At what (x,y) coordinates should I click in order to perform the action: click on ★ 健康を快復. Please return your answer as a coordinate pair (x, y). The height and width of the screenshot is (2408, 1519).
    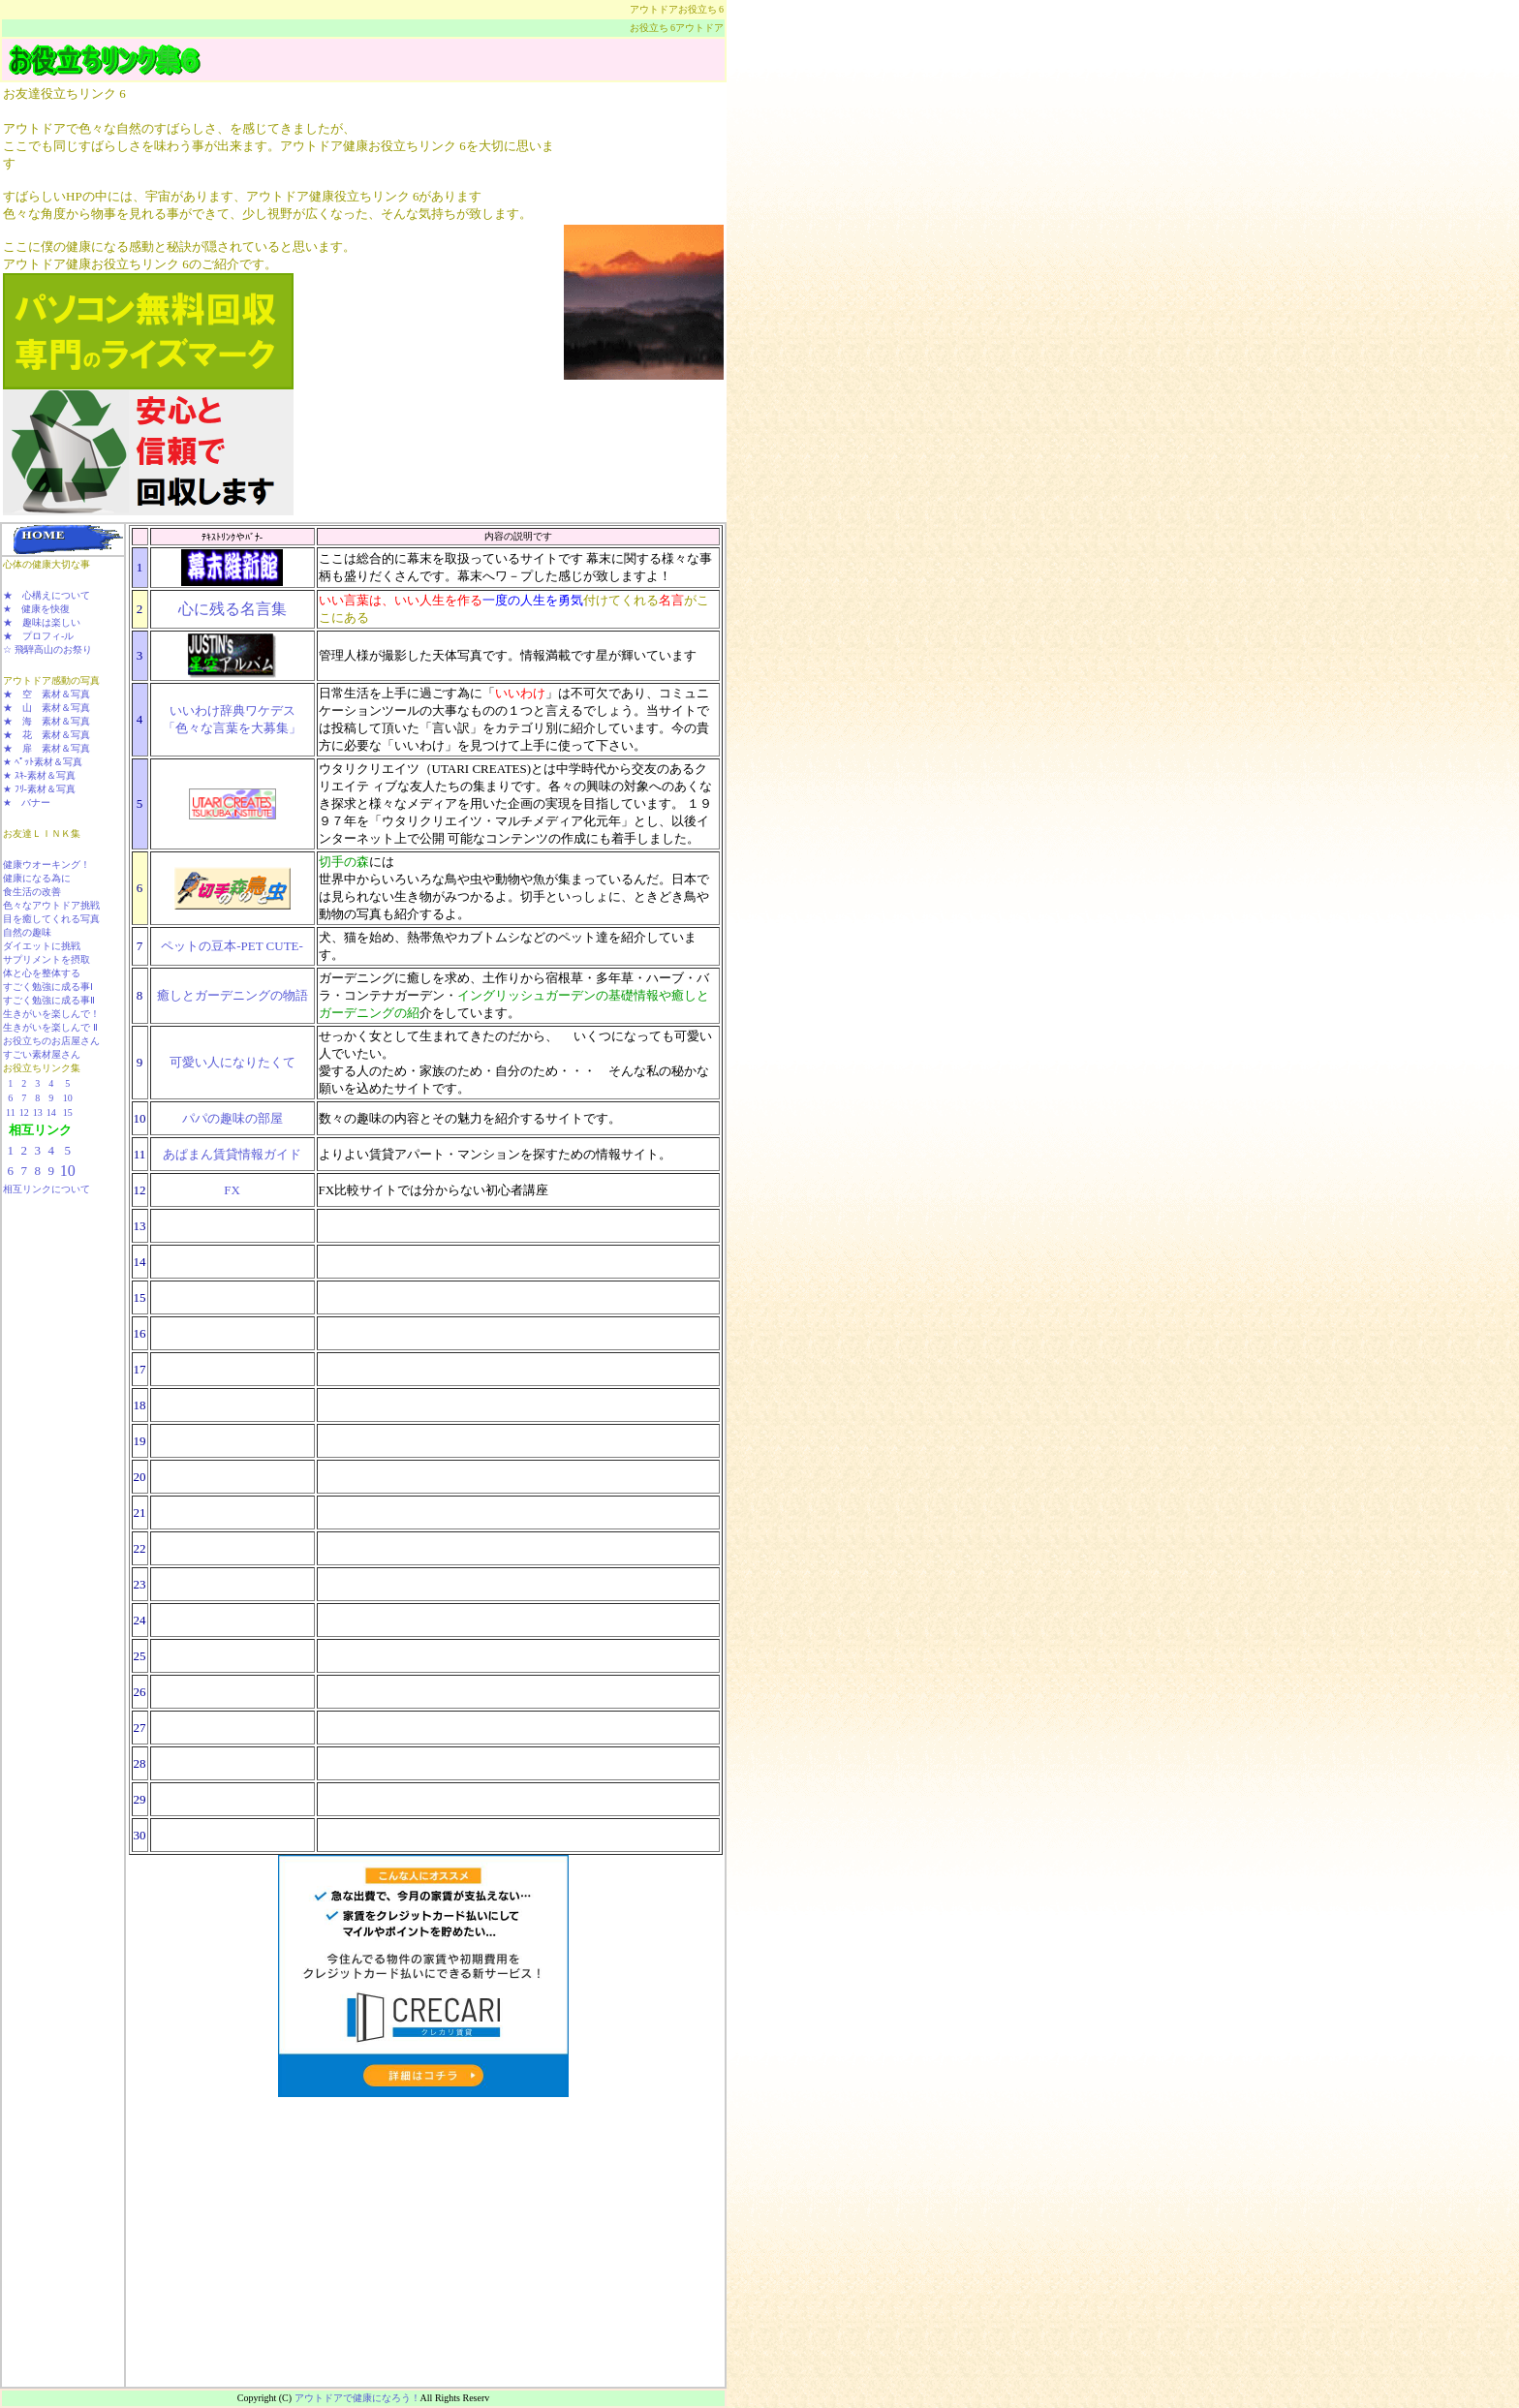
    Looking at the image, I should click on (36, 608).